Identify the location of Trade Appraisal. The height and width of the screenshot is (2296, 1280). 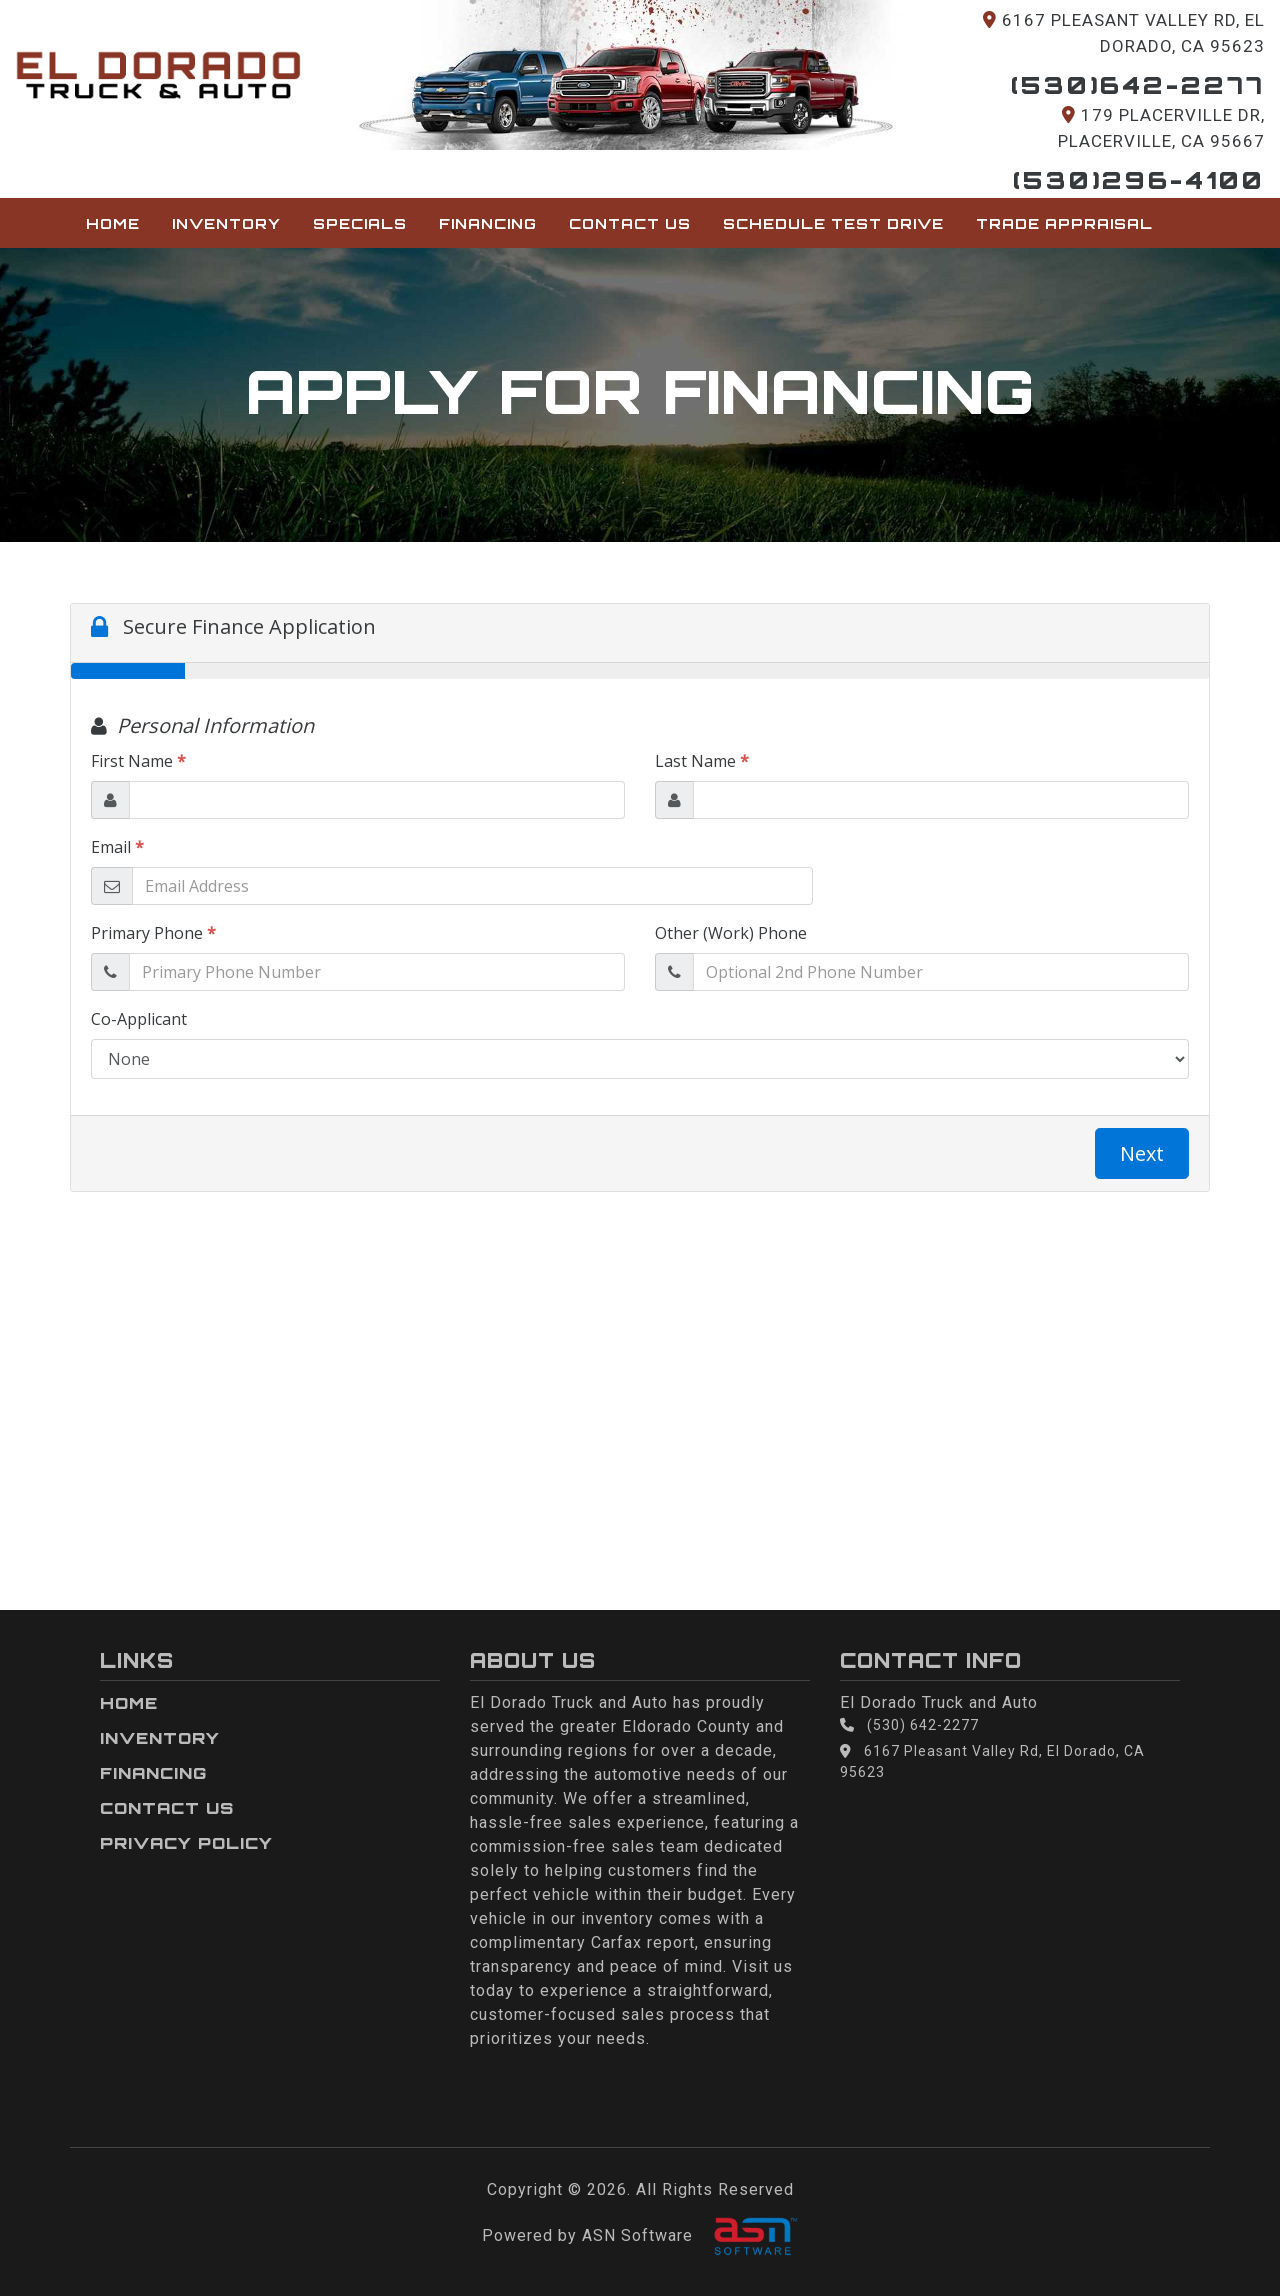
(1064, 223).